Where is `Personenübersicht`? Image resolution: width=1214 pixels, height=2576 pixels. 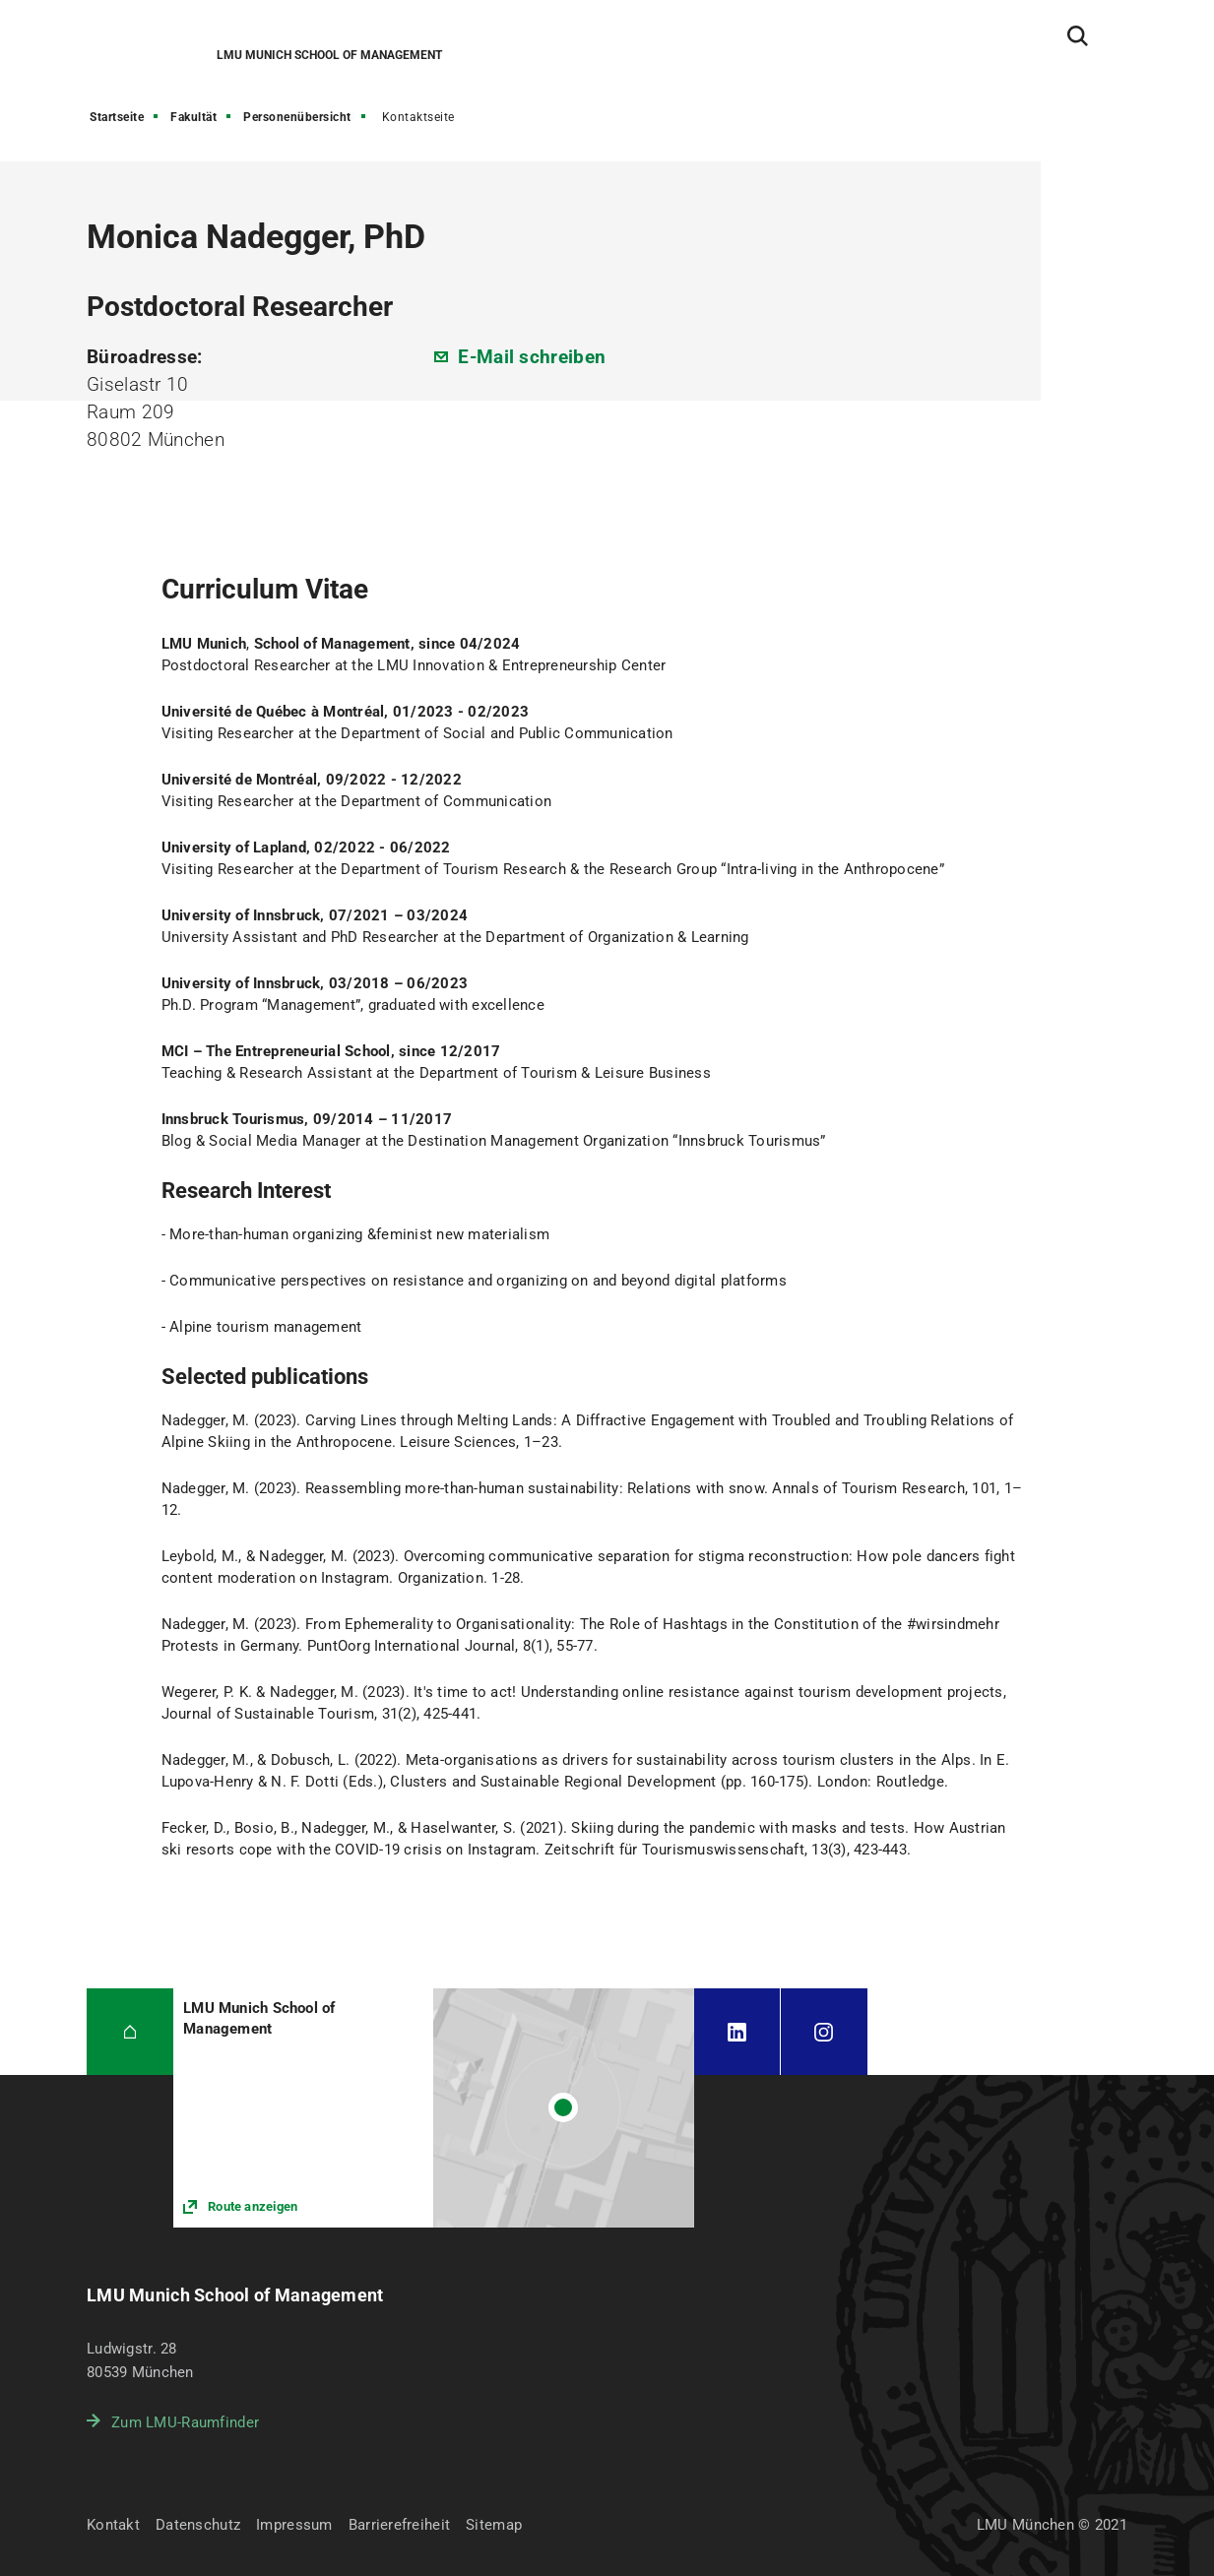 Personenübersicht is located at coordinates (297, 117).